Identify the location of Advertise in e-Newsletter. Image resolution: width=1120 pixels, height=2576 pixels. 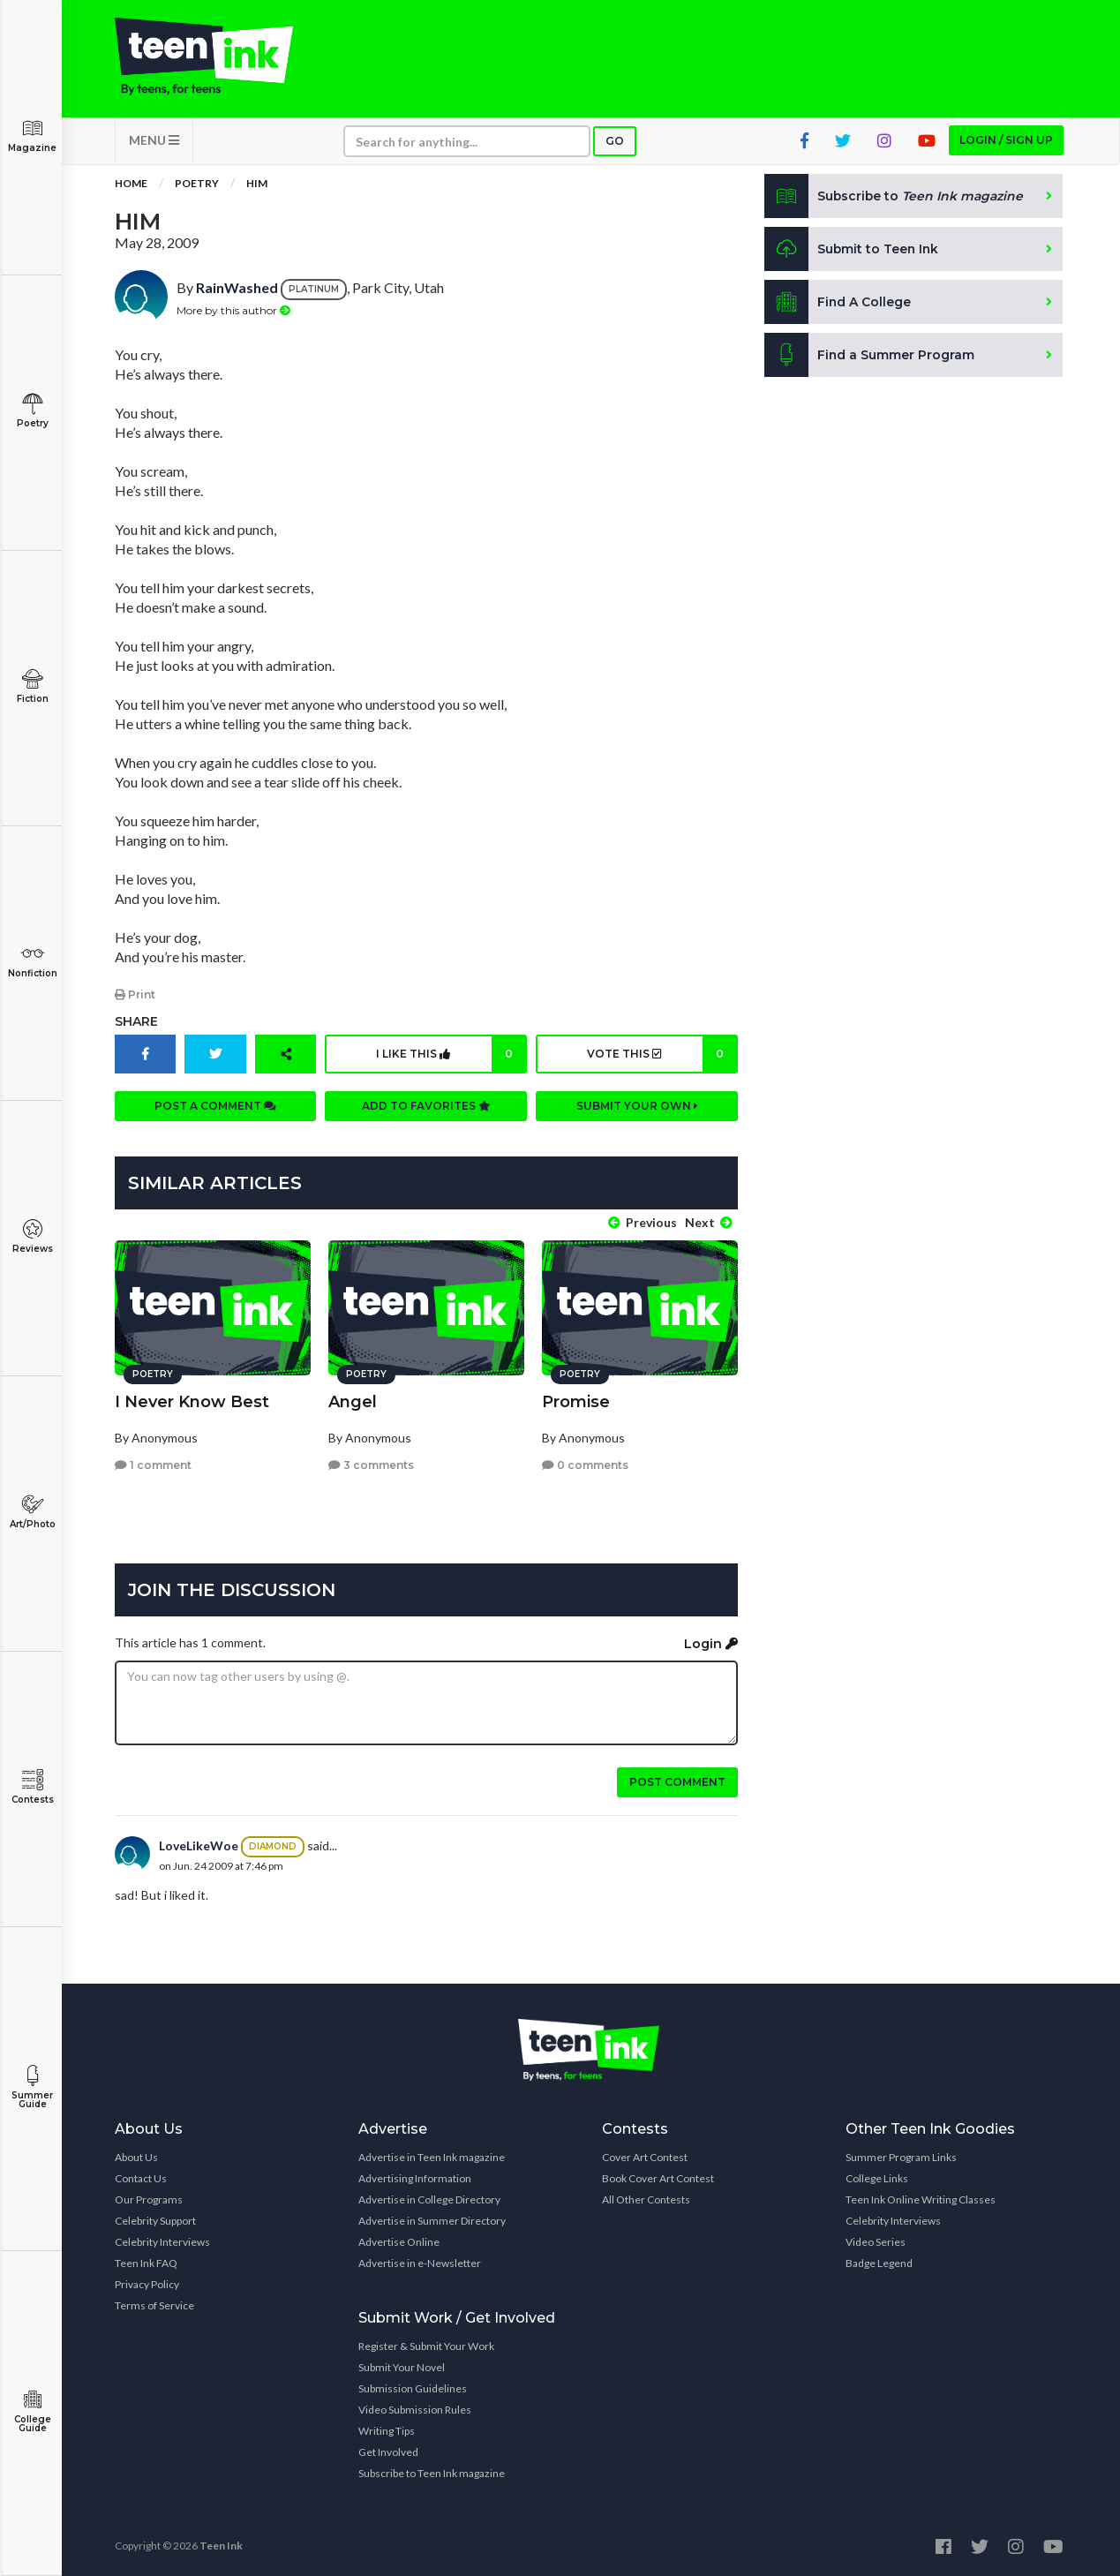
(419, 2262).